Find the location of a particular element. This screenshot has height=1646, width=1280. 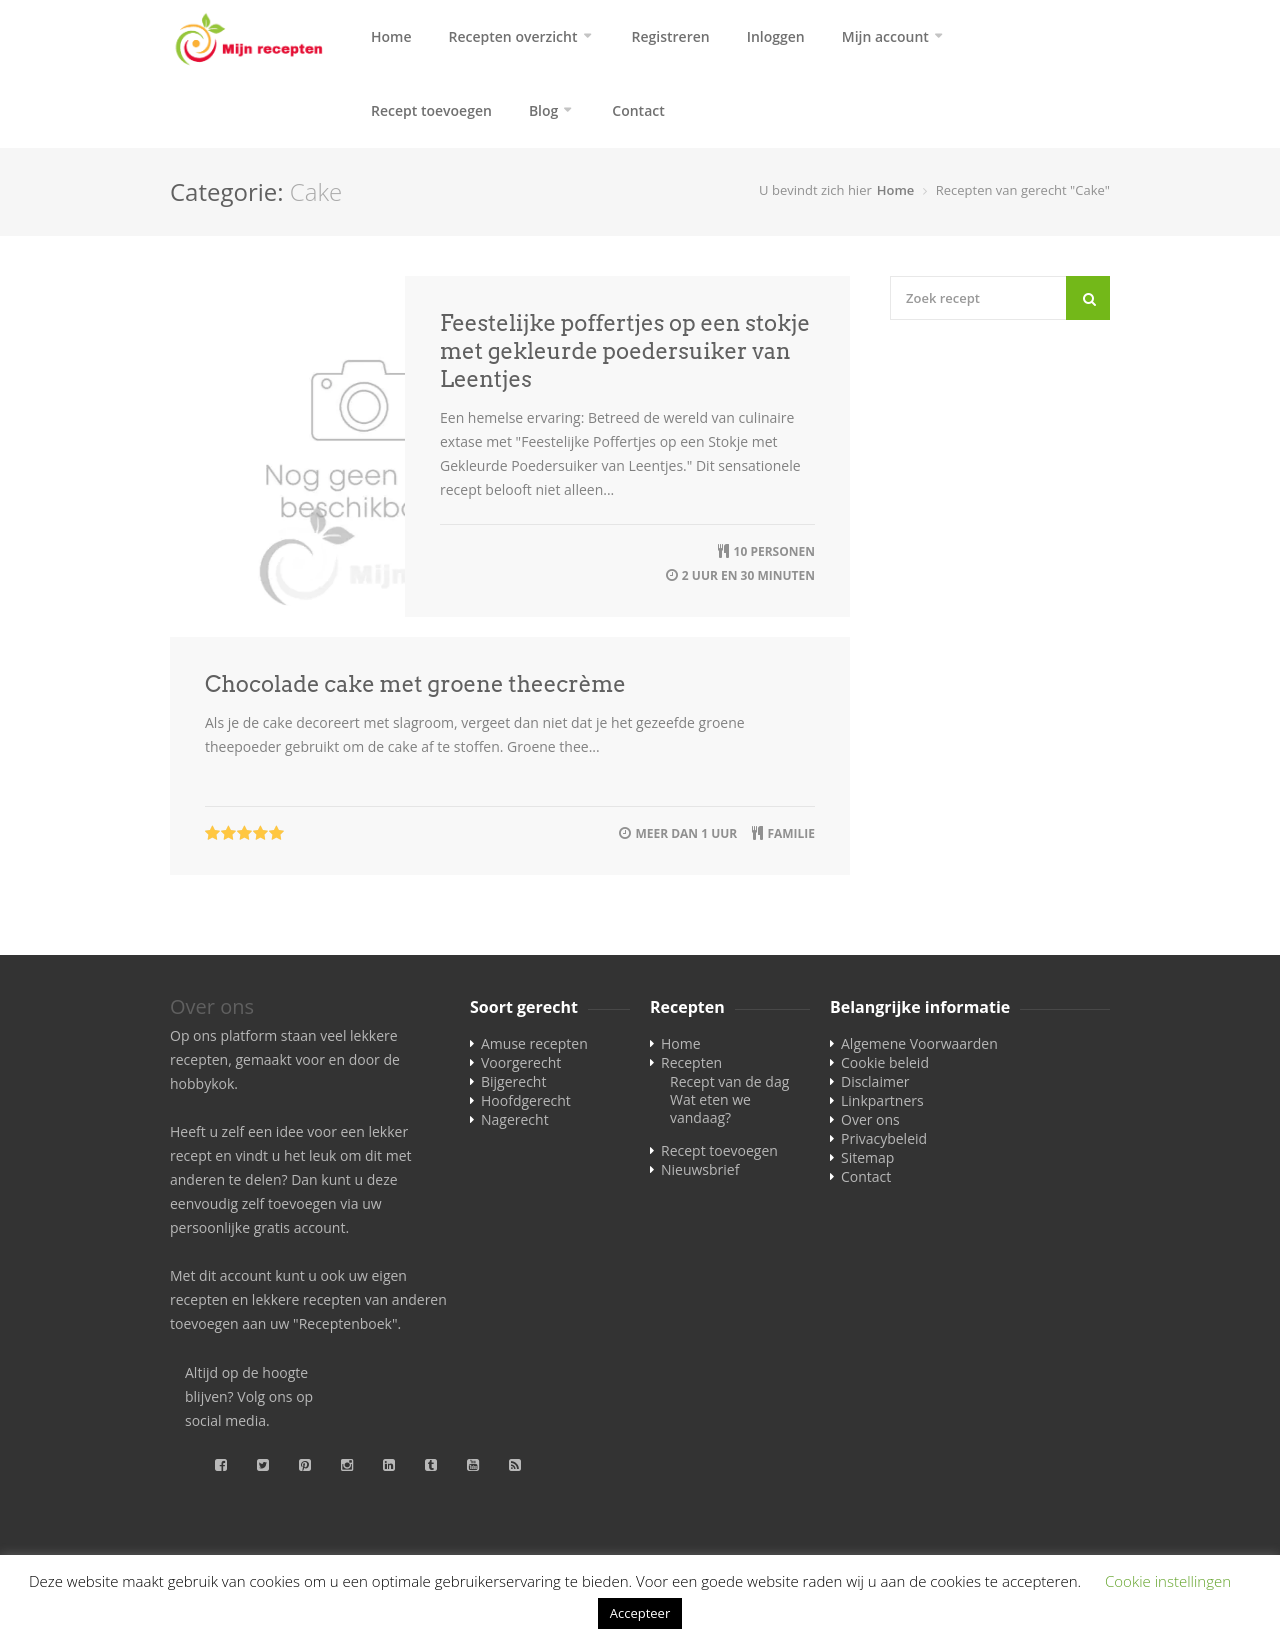

Algemene Voorwaarden is located at coordinates (919, 1043).